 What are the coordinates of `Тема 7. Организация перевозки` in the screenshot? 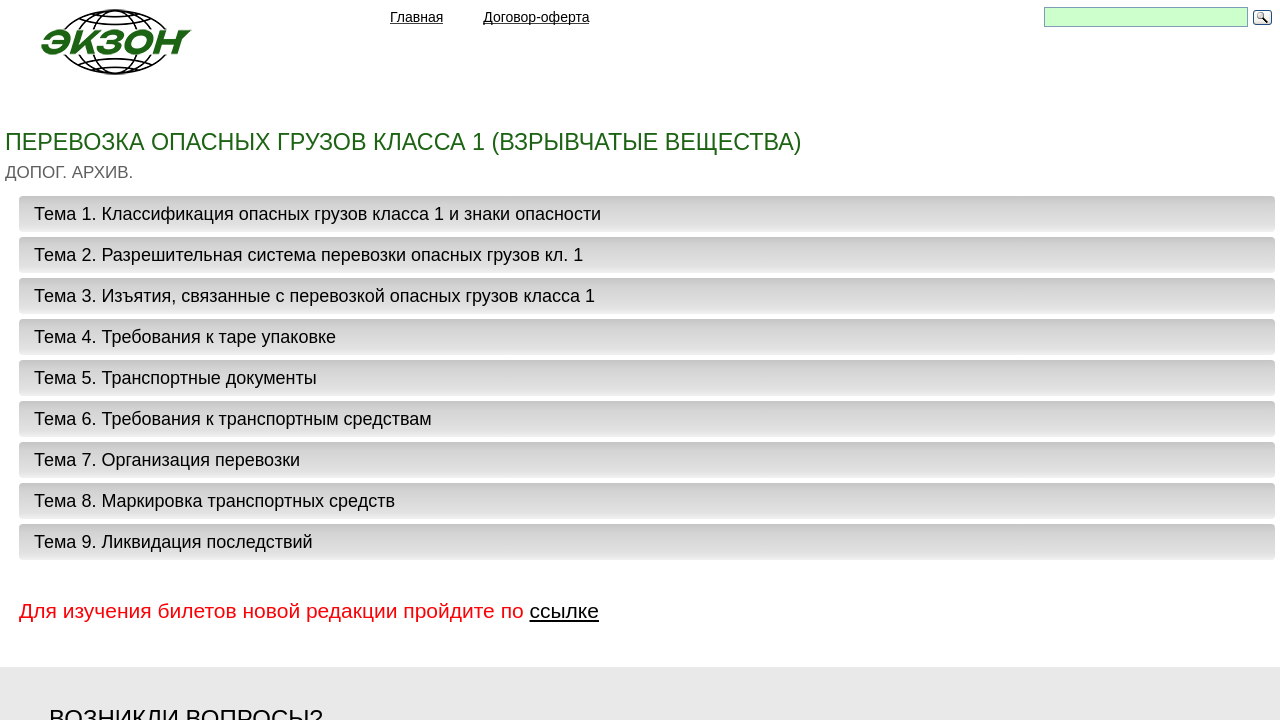 It's located at (167, 460).